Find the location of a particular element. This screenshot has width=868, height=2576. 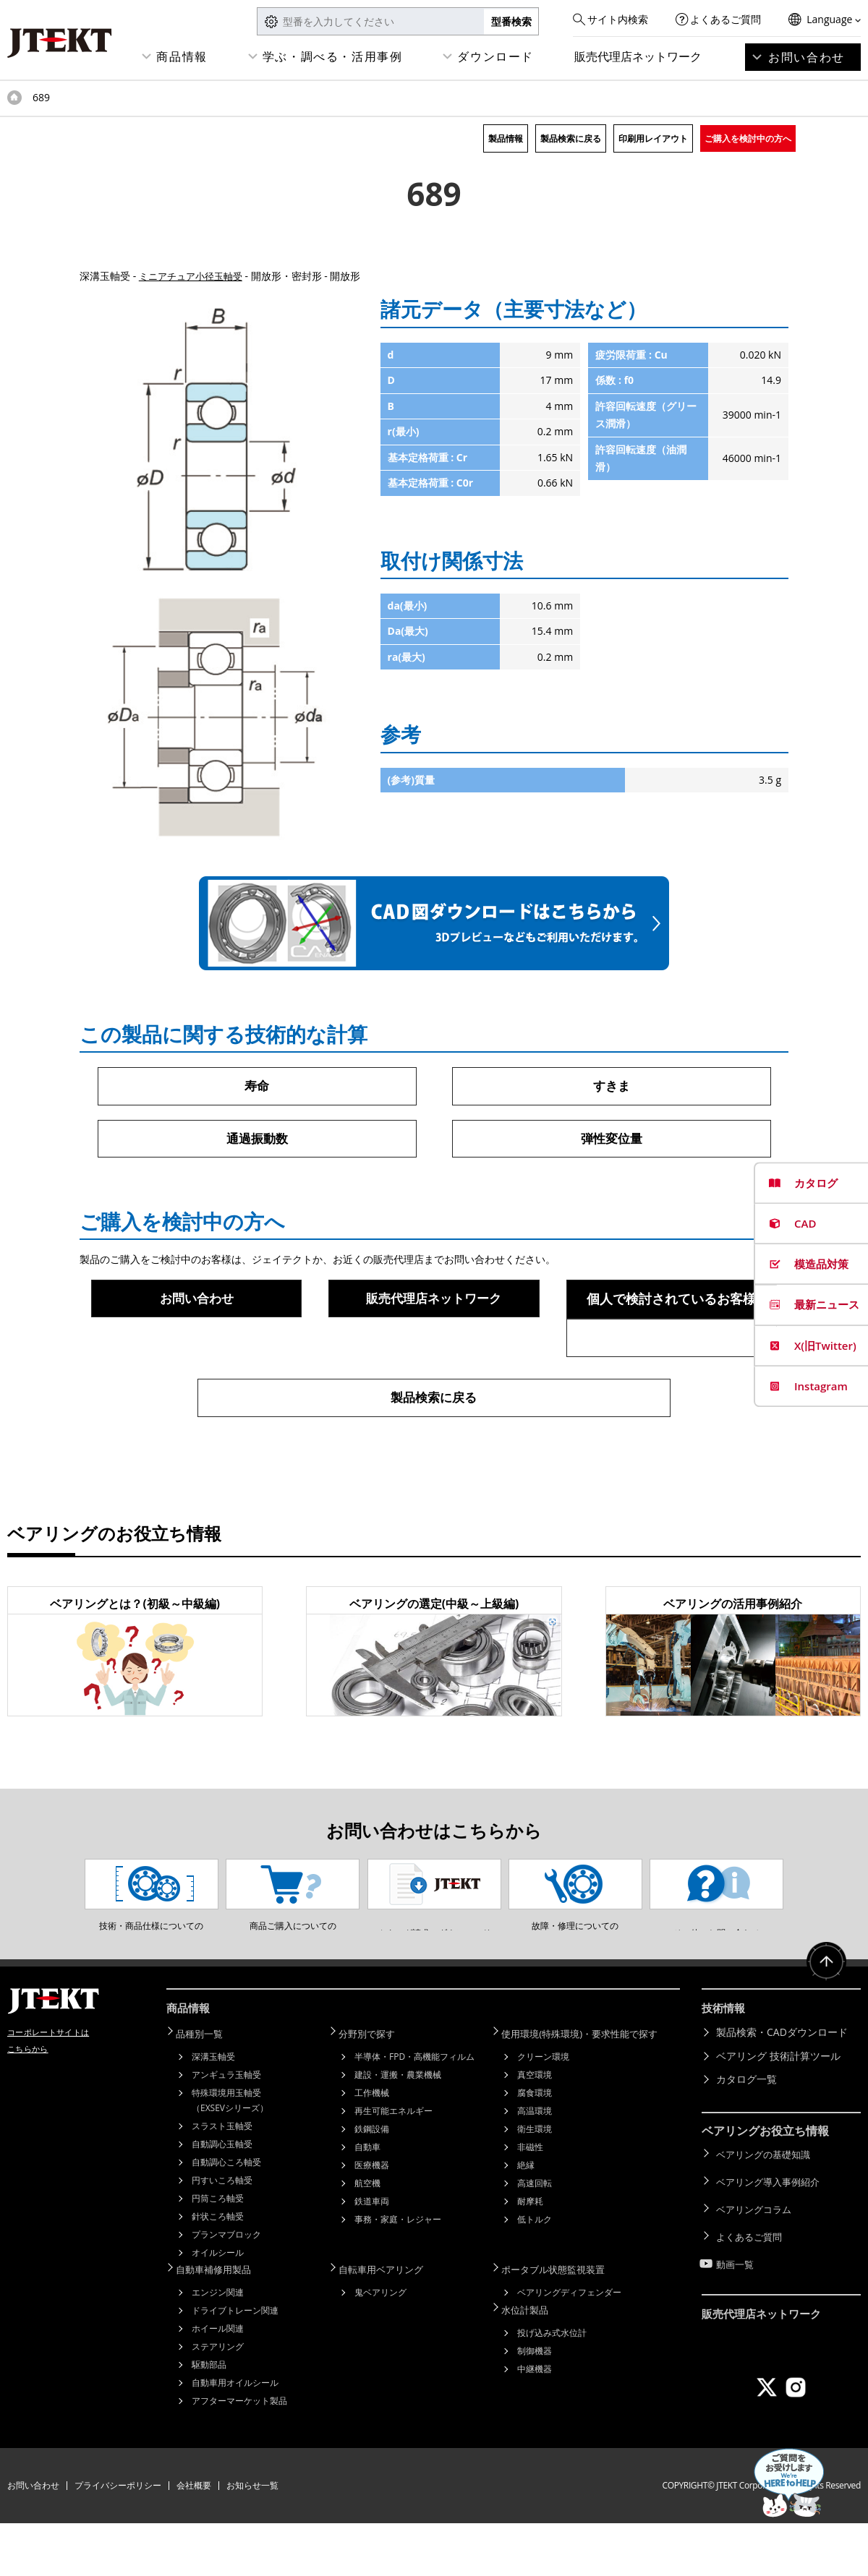

中継機器 is located at coordinates (534, 2419).